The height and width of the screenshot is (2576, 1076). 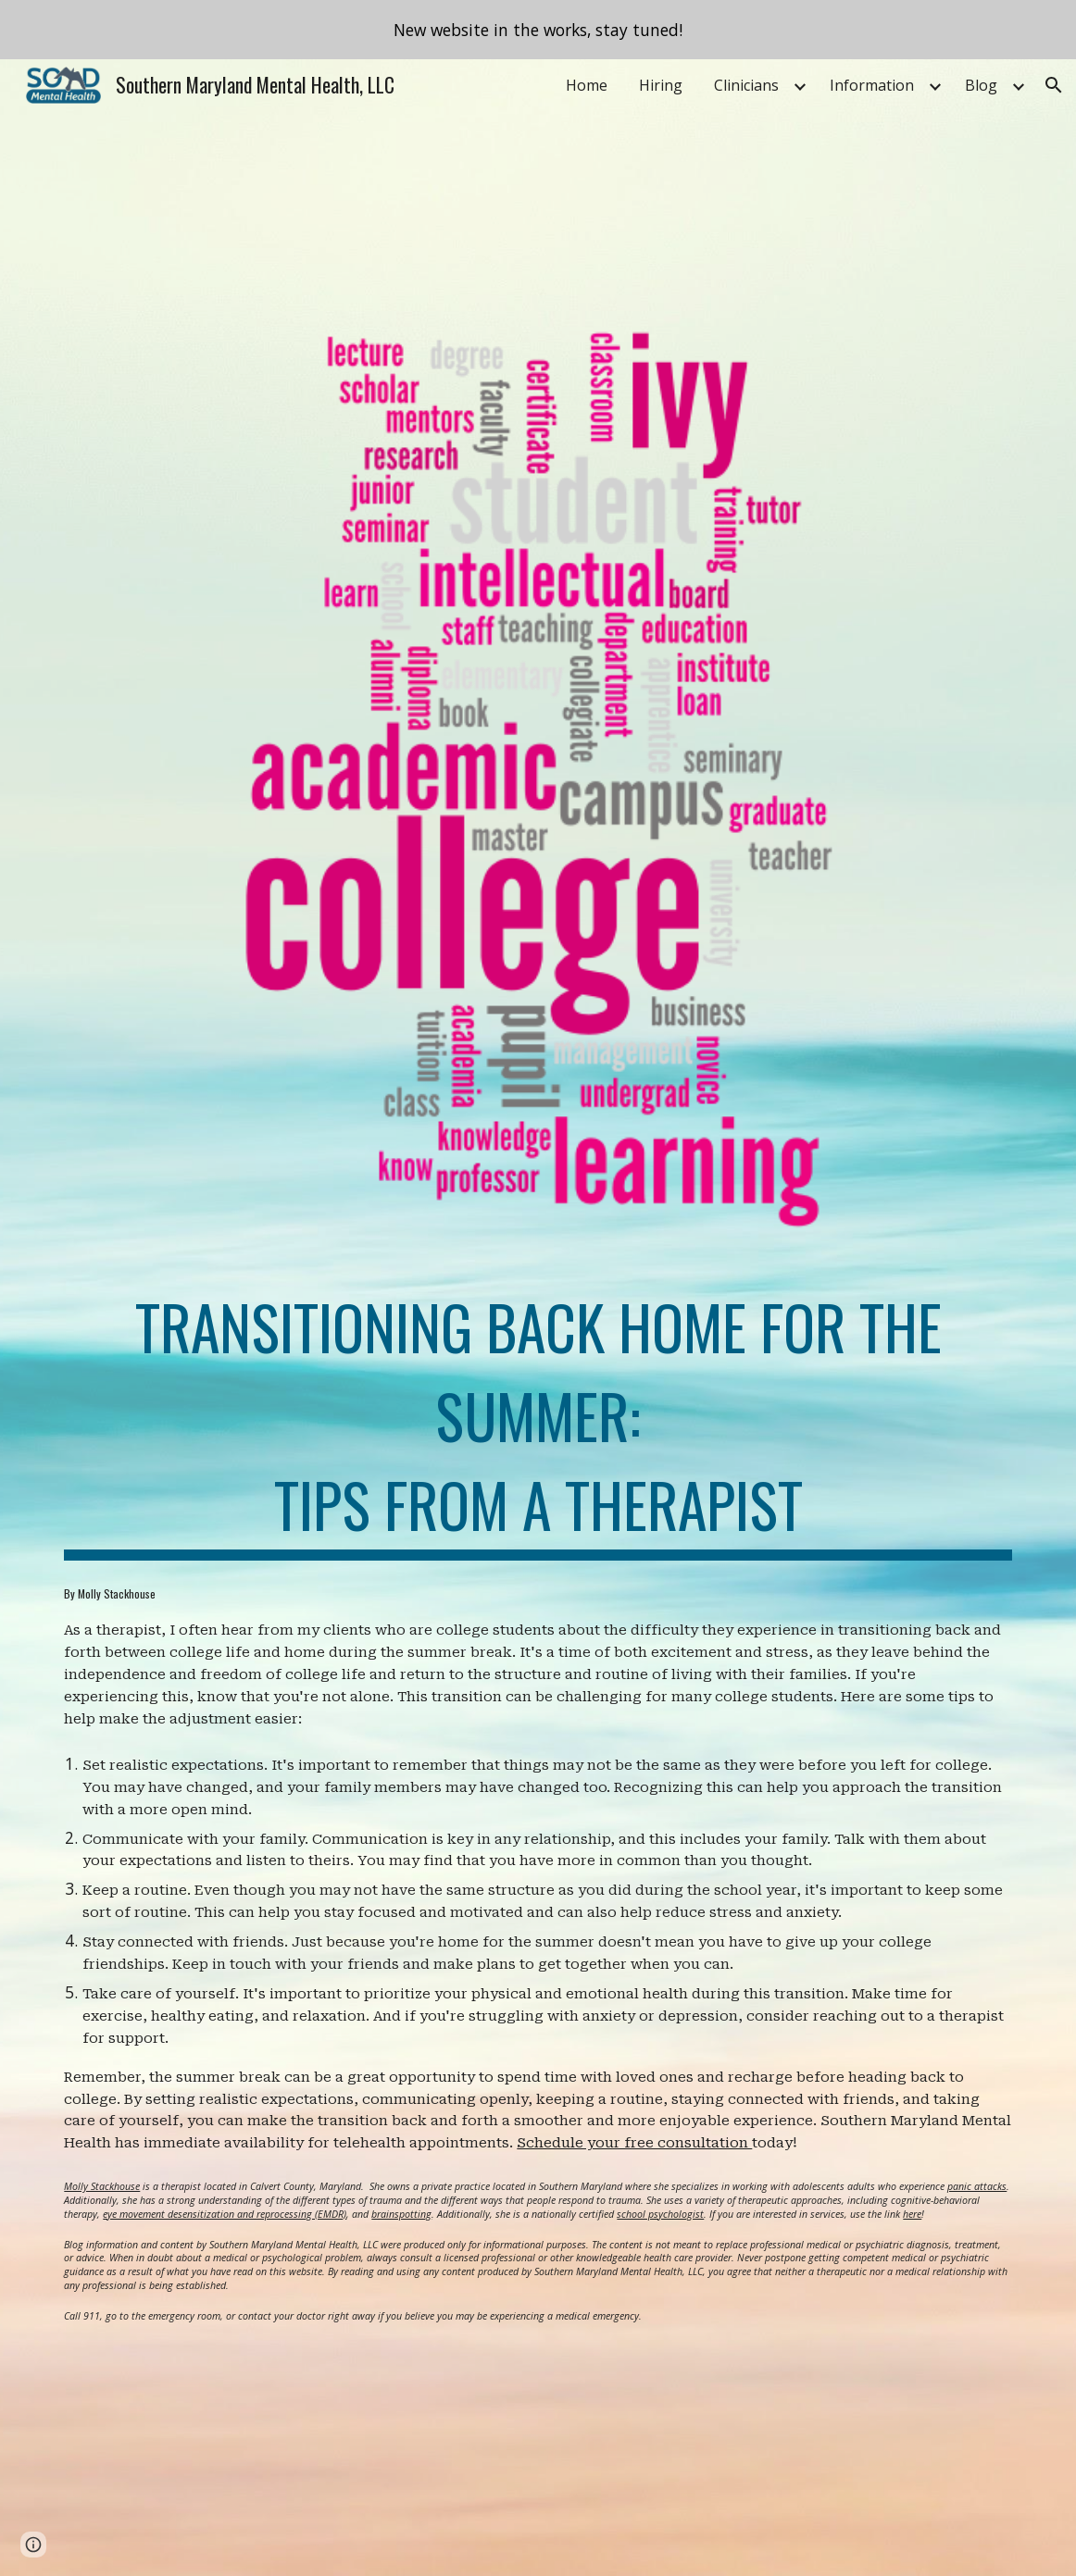 What do you see at coordinates (660, 85) in the screenshot?
I see `Hiring [link]` at bounding box center [660, 85].